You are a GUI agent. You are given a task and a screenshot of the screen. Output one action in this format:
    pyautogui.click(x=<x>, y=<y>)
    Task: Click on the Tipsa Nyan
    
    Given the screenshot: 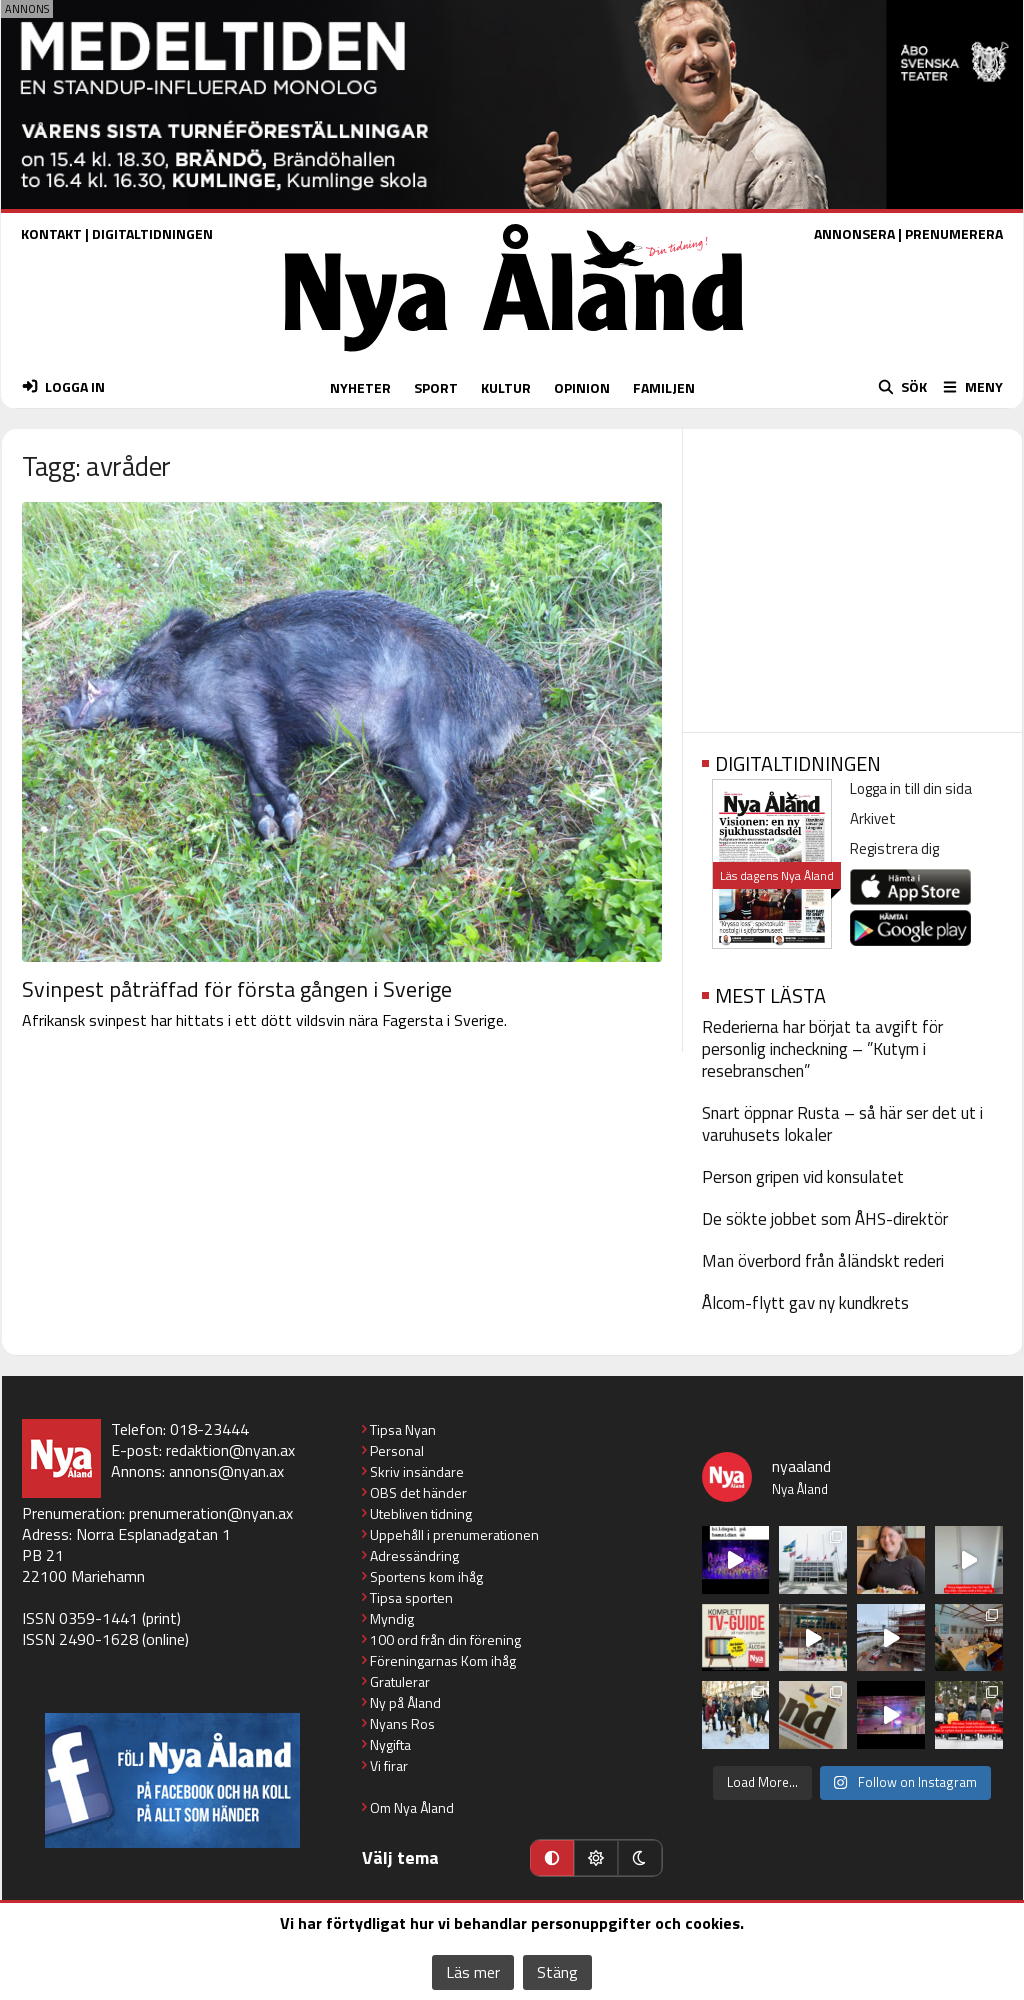 What is the action you would take?
    pyautogui.click(x=403, y=1429)
    